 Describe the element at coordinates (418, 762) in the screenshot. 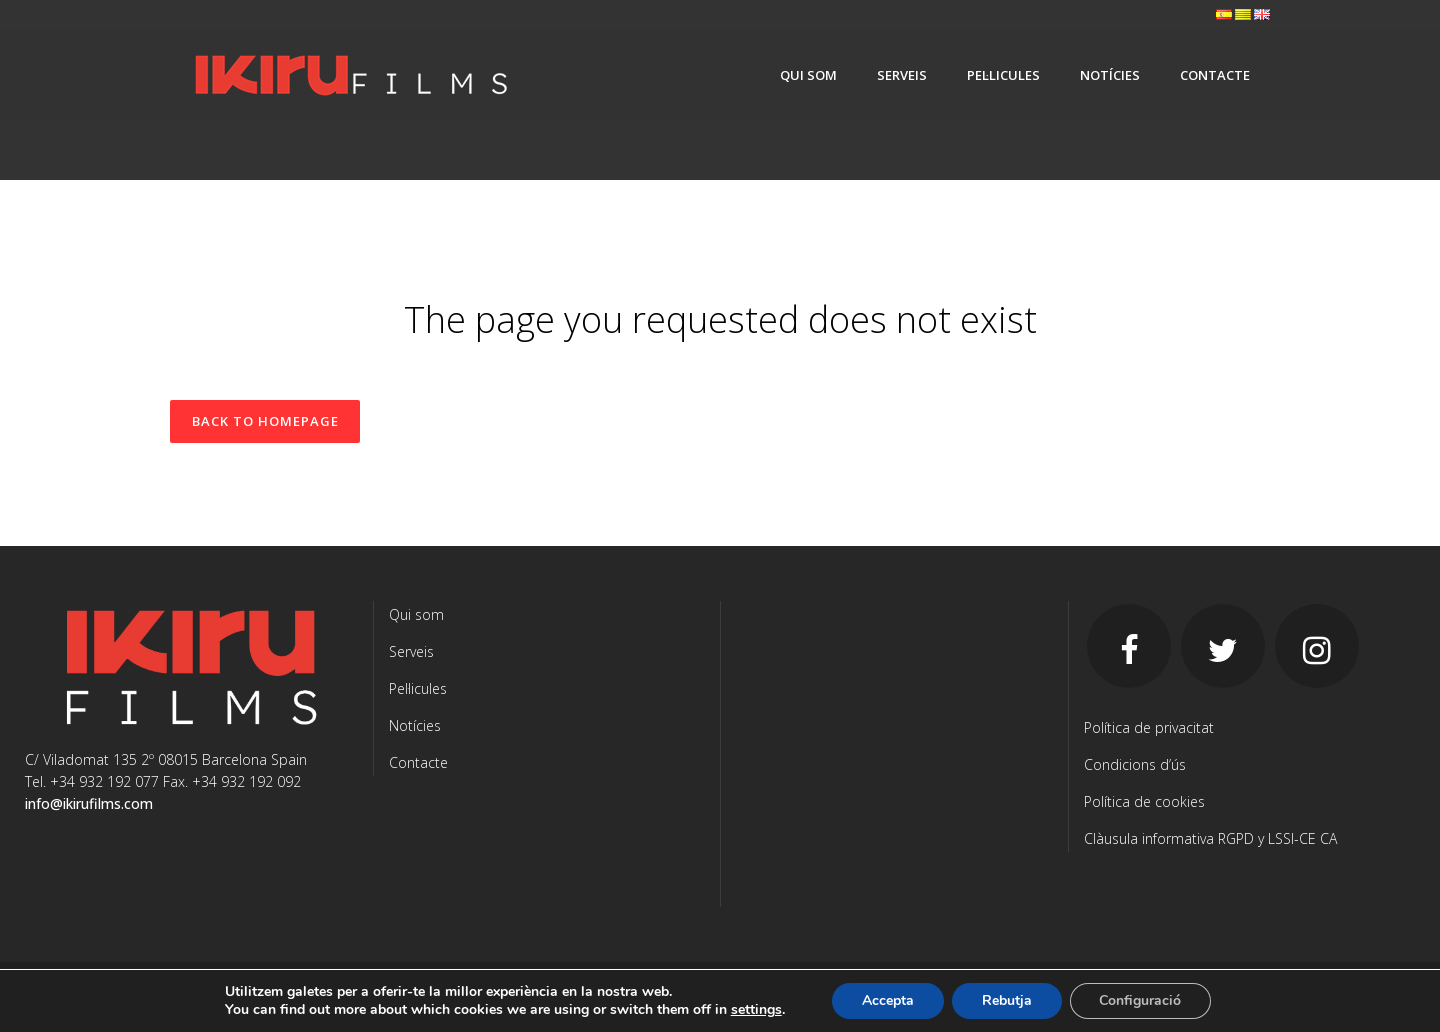

I see `Contacte` at that location.